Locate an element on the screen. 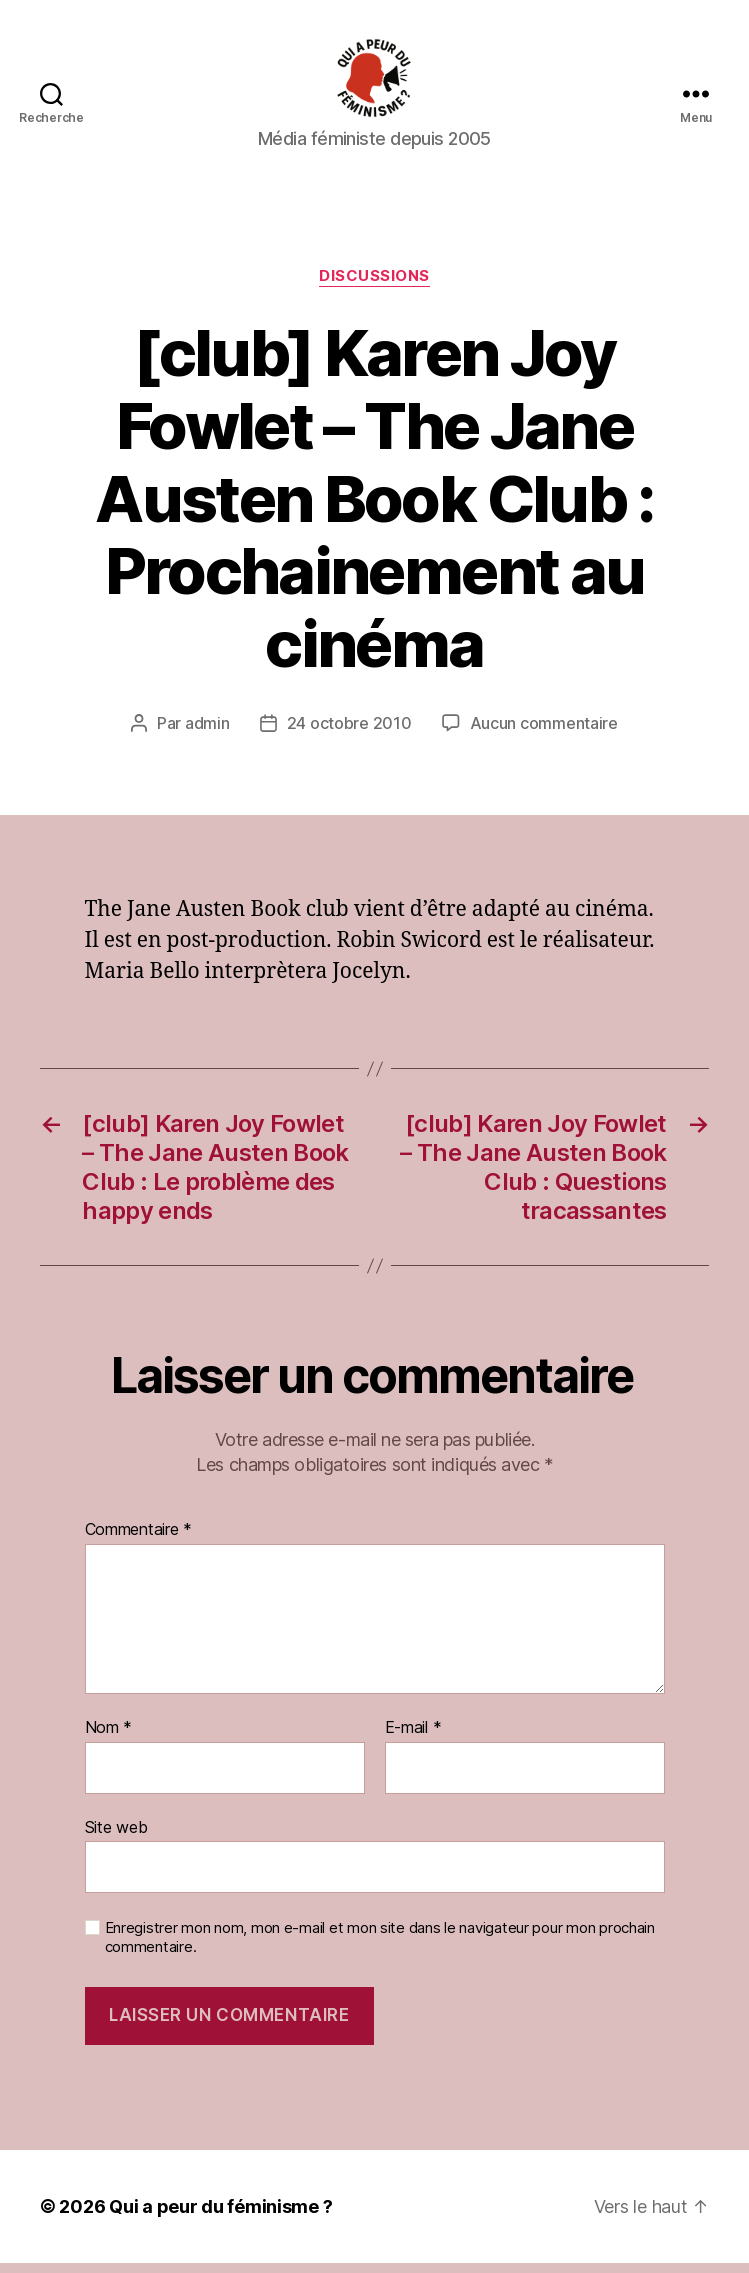 Image resolution: width=749 pixels, height=2273 pixels. E-mail is located at coordinates (413, 1738).